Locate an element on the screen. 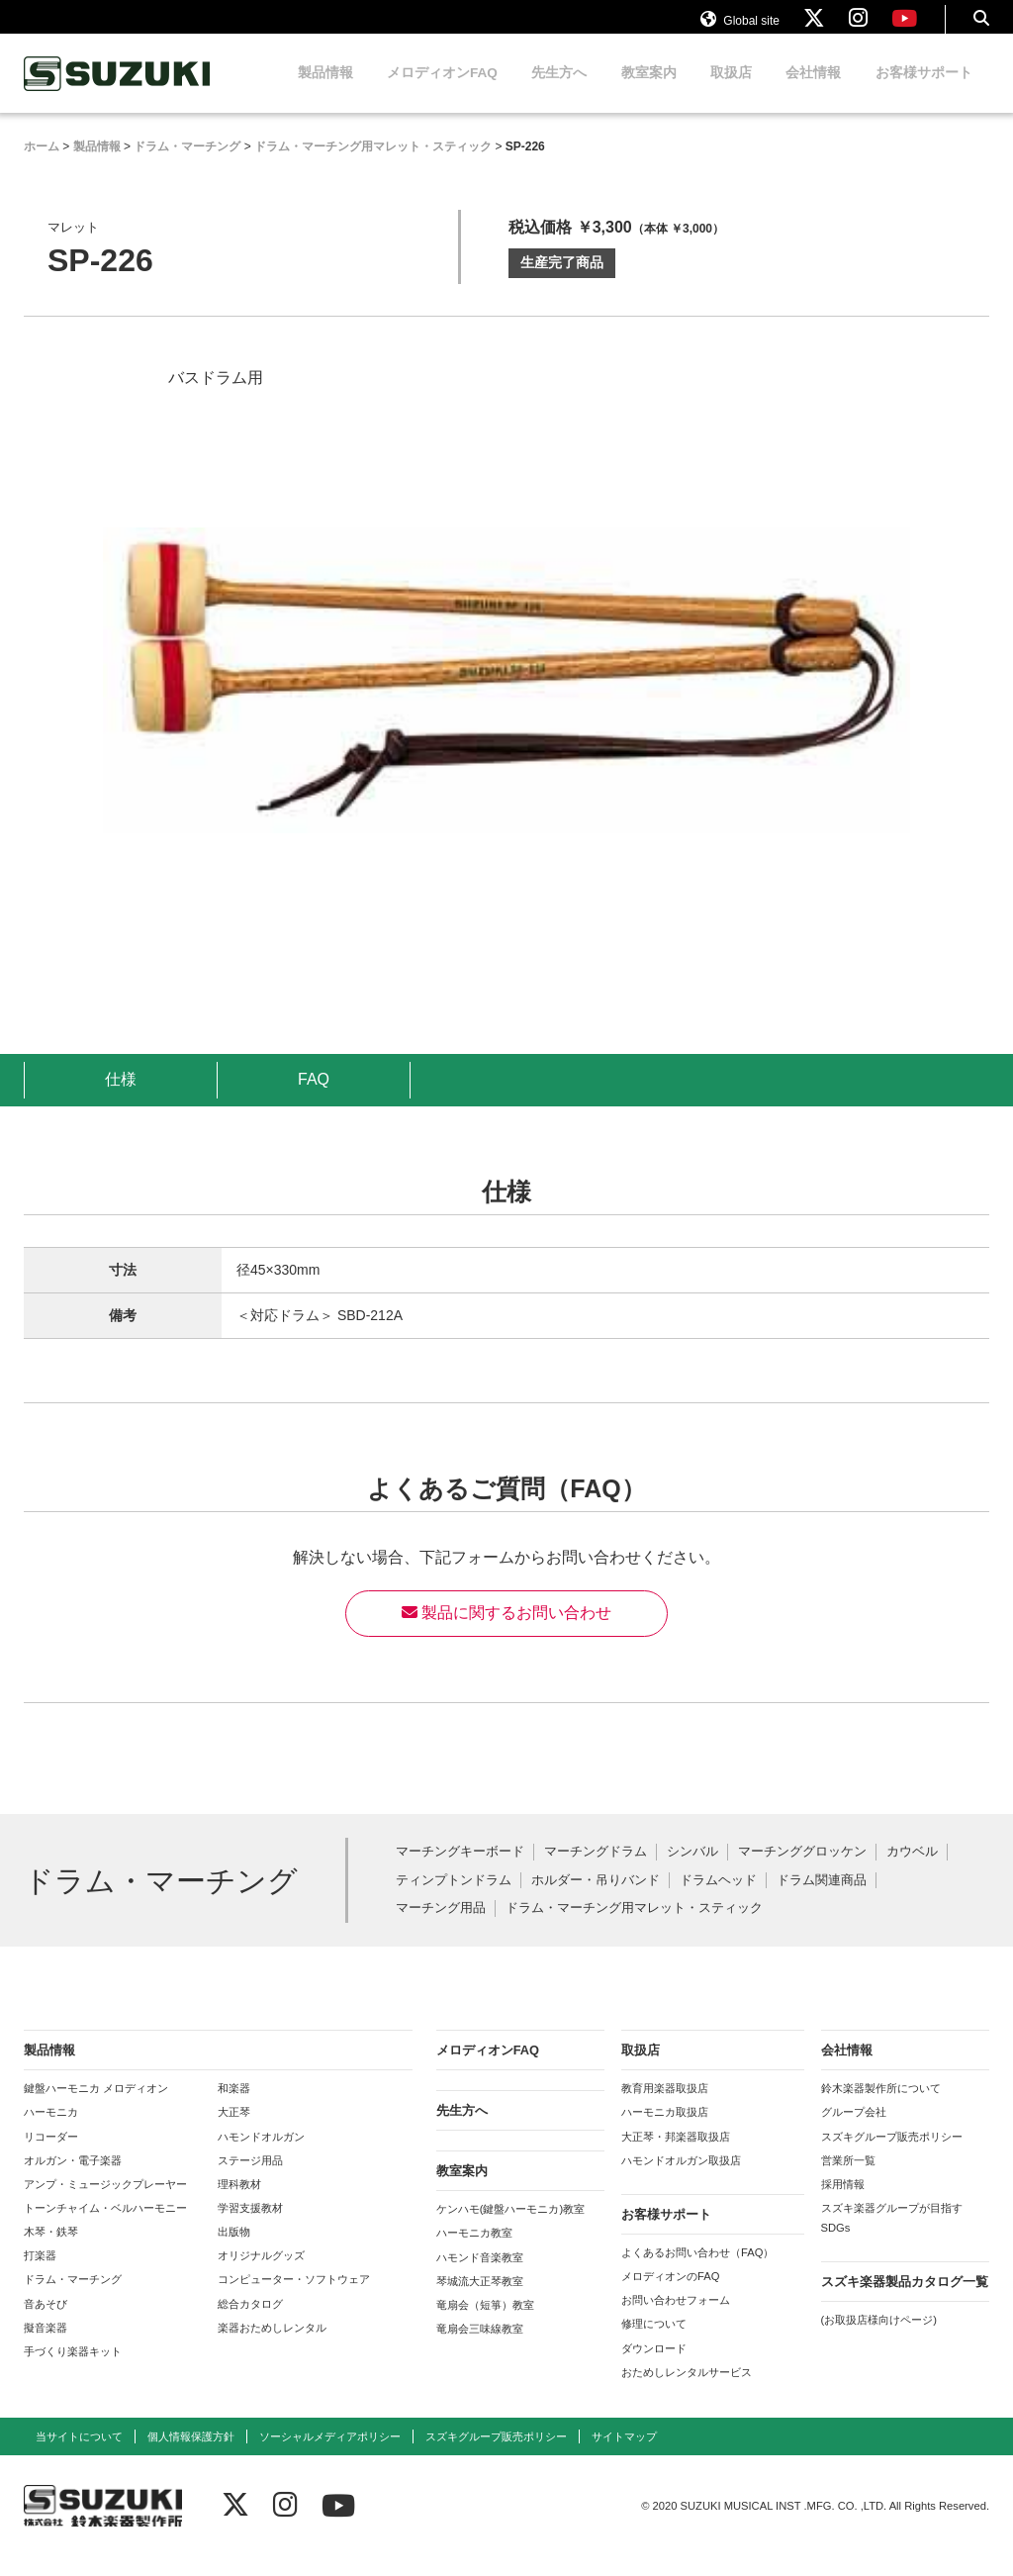 The height and width of the screenshot is (2576, 1013). 打楽器 is located at coordinates (40, 2274).